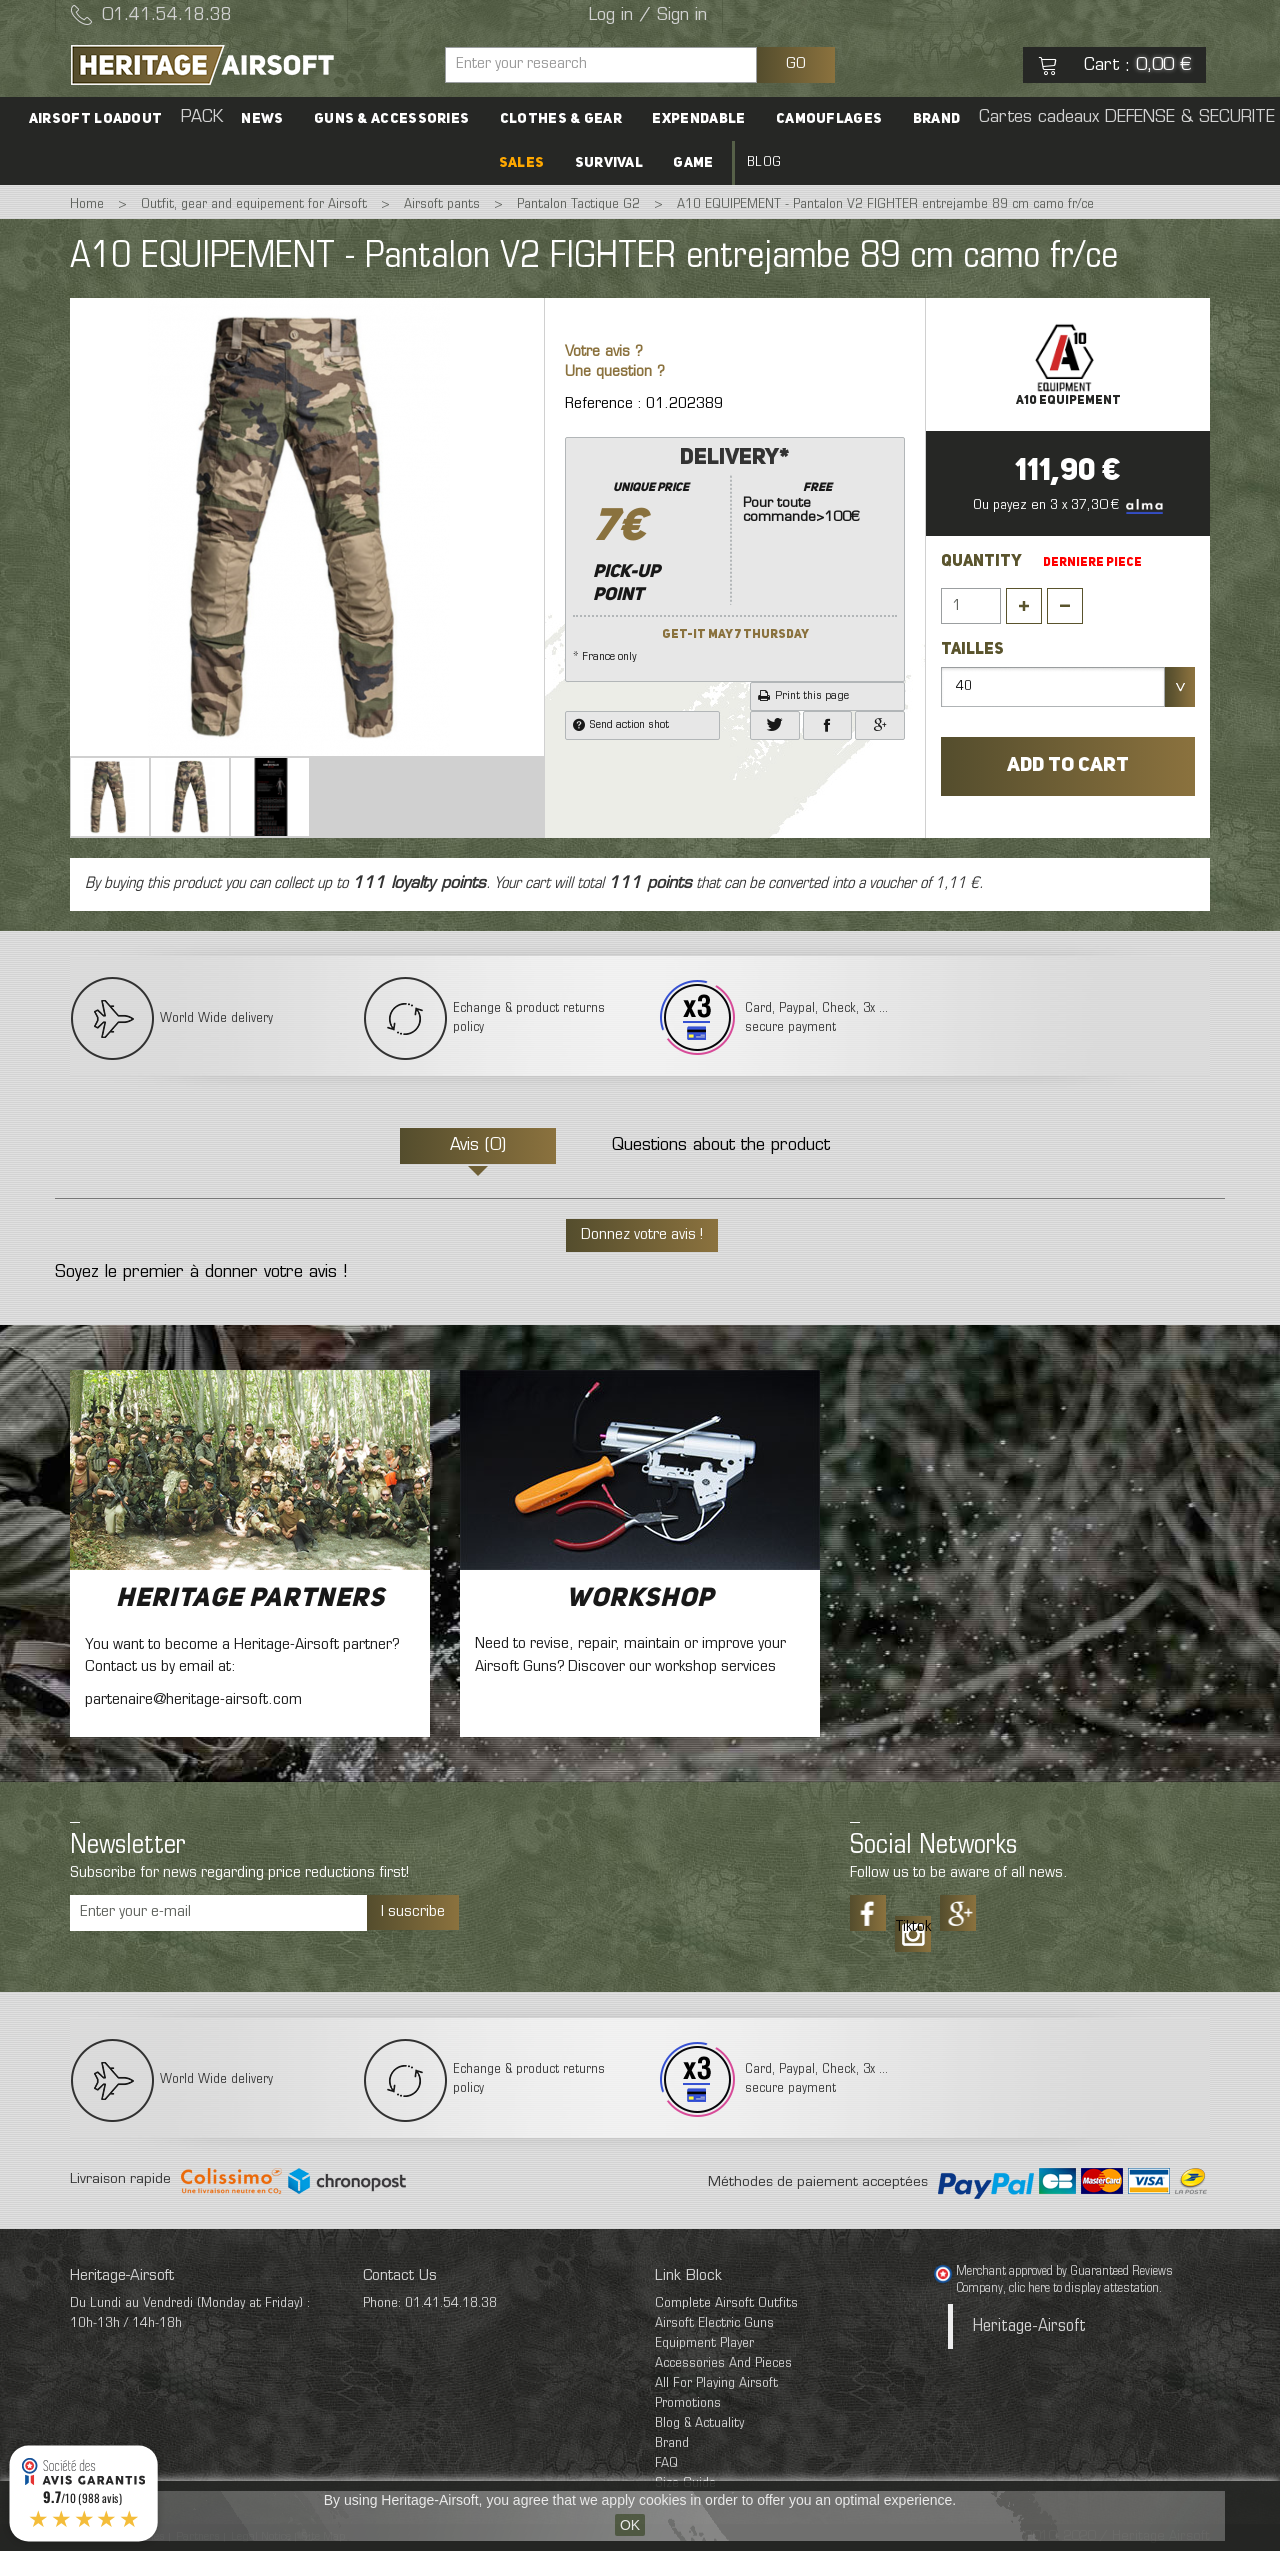 The width and height of the screenshot is (1280, 2551). I want to click on Expendable, so click(698, 119).